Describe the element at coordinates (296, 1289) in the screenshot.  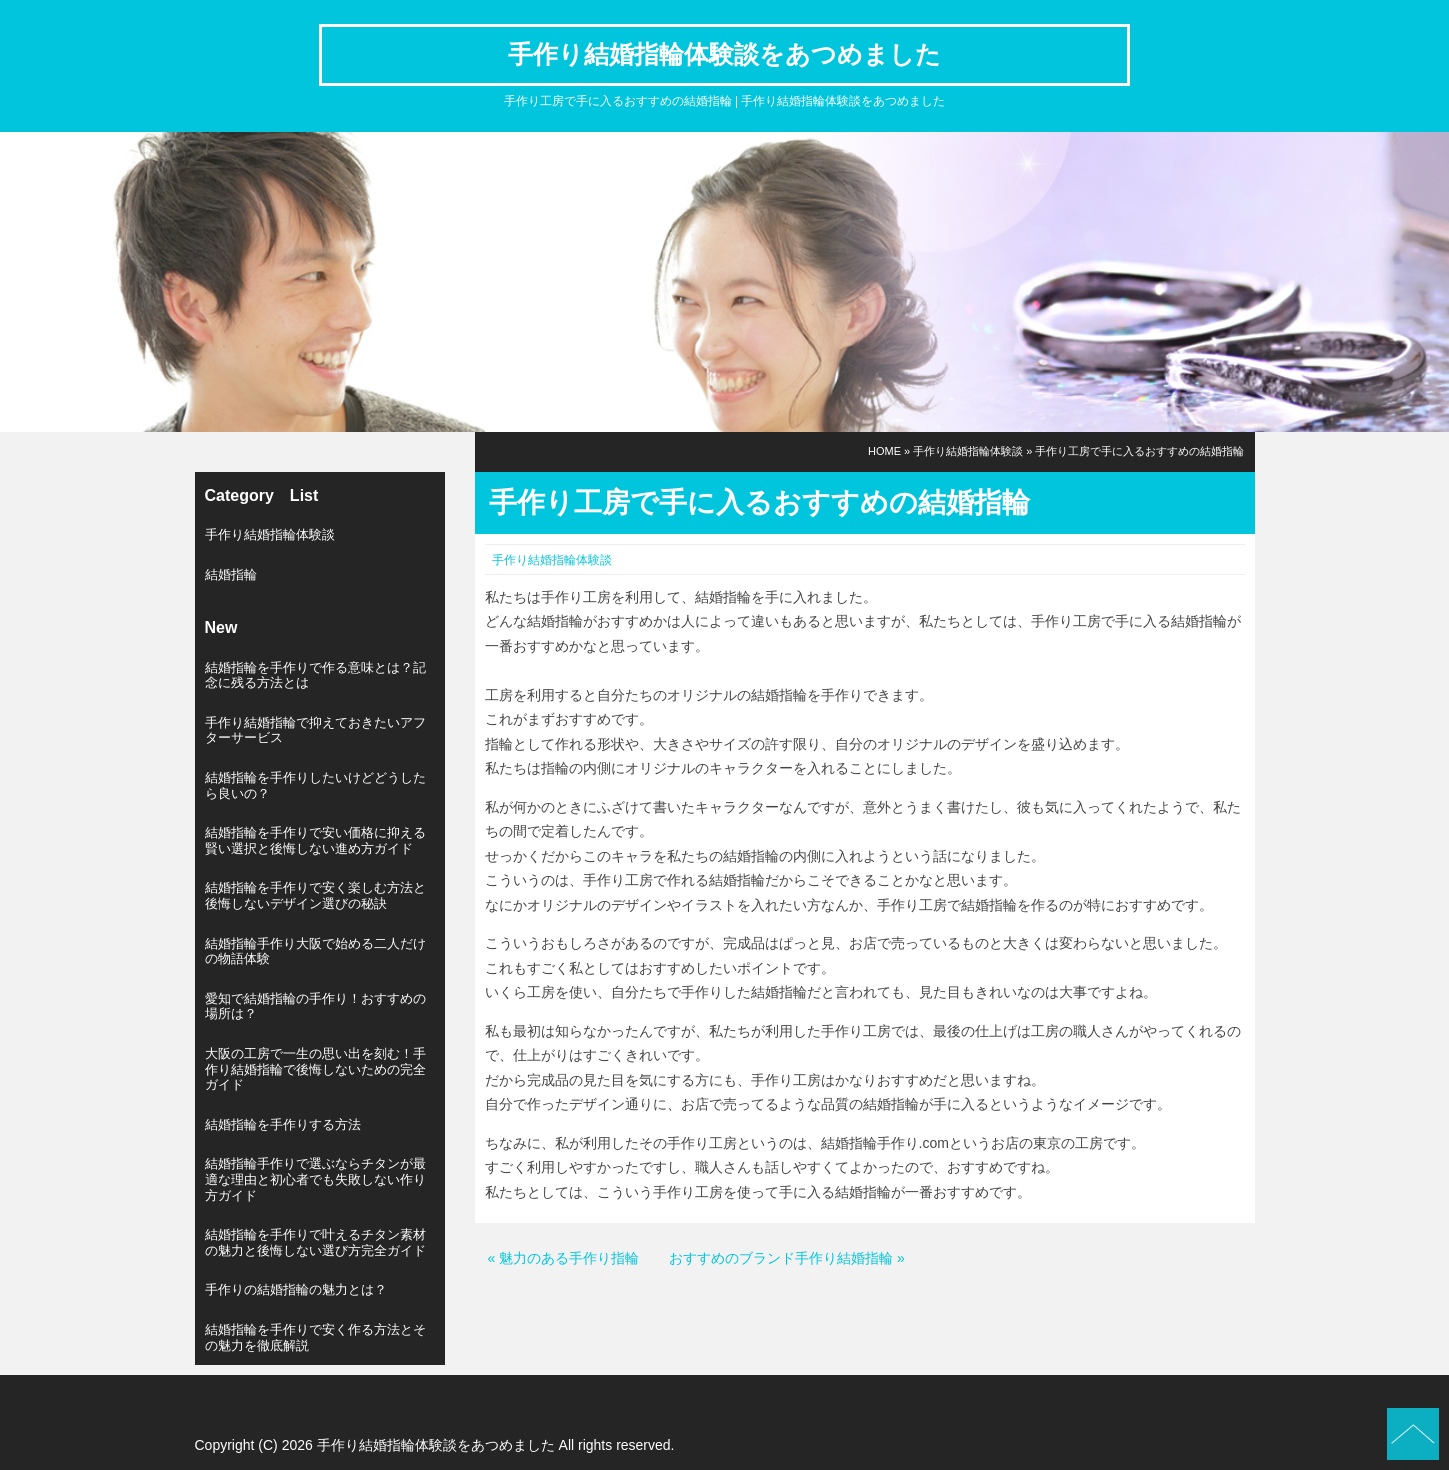
I see `手作りの結婚指輪の魅力とは？` at that location.